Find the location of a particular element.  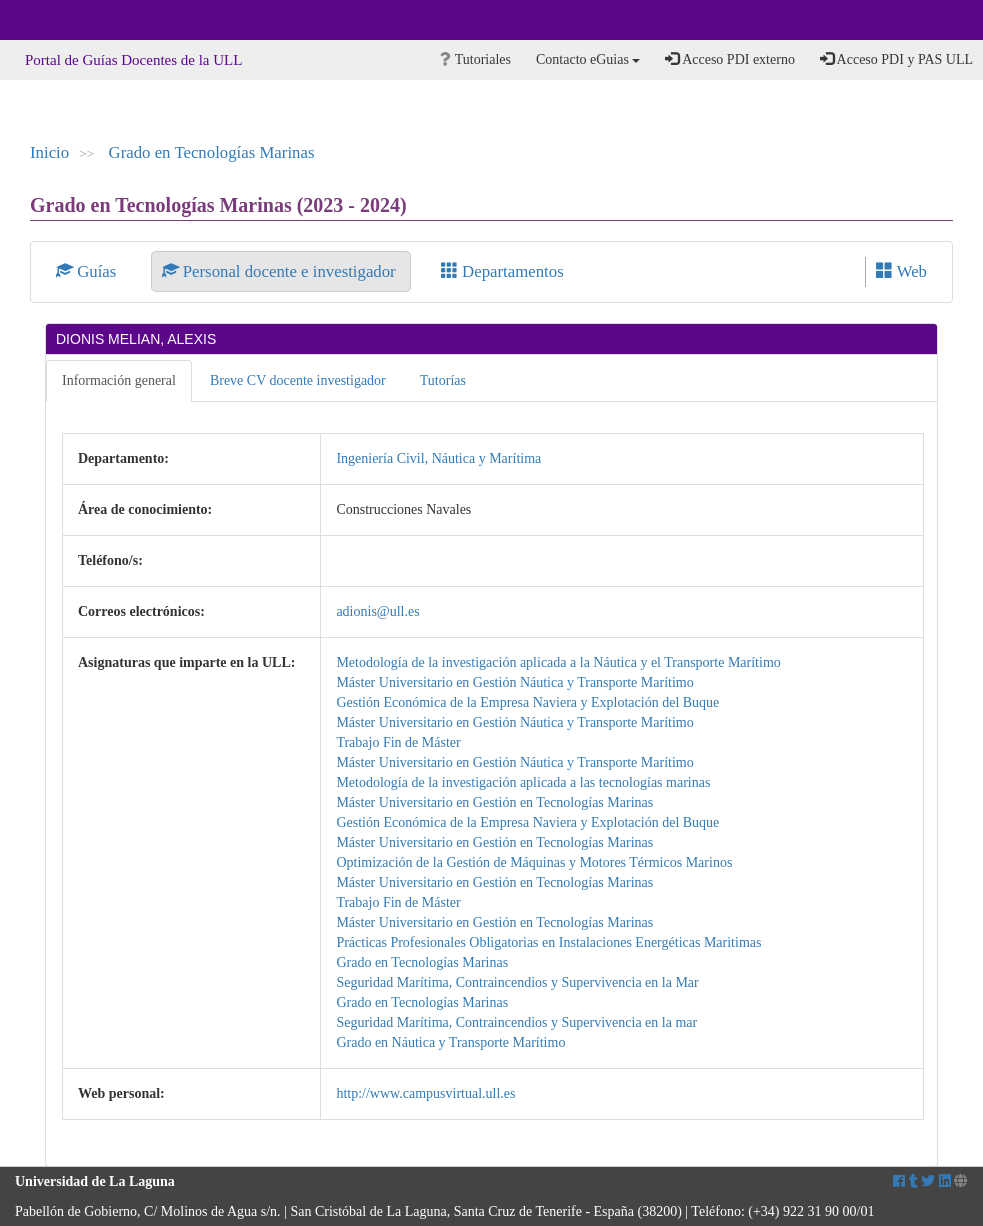

Trabajo Fin de Máster is located at coordinates (398, 742).